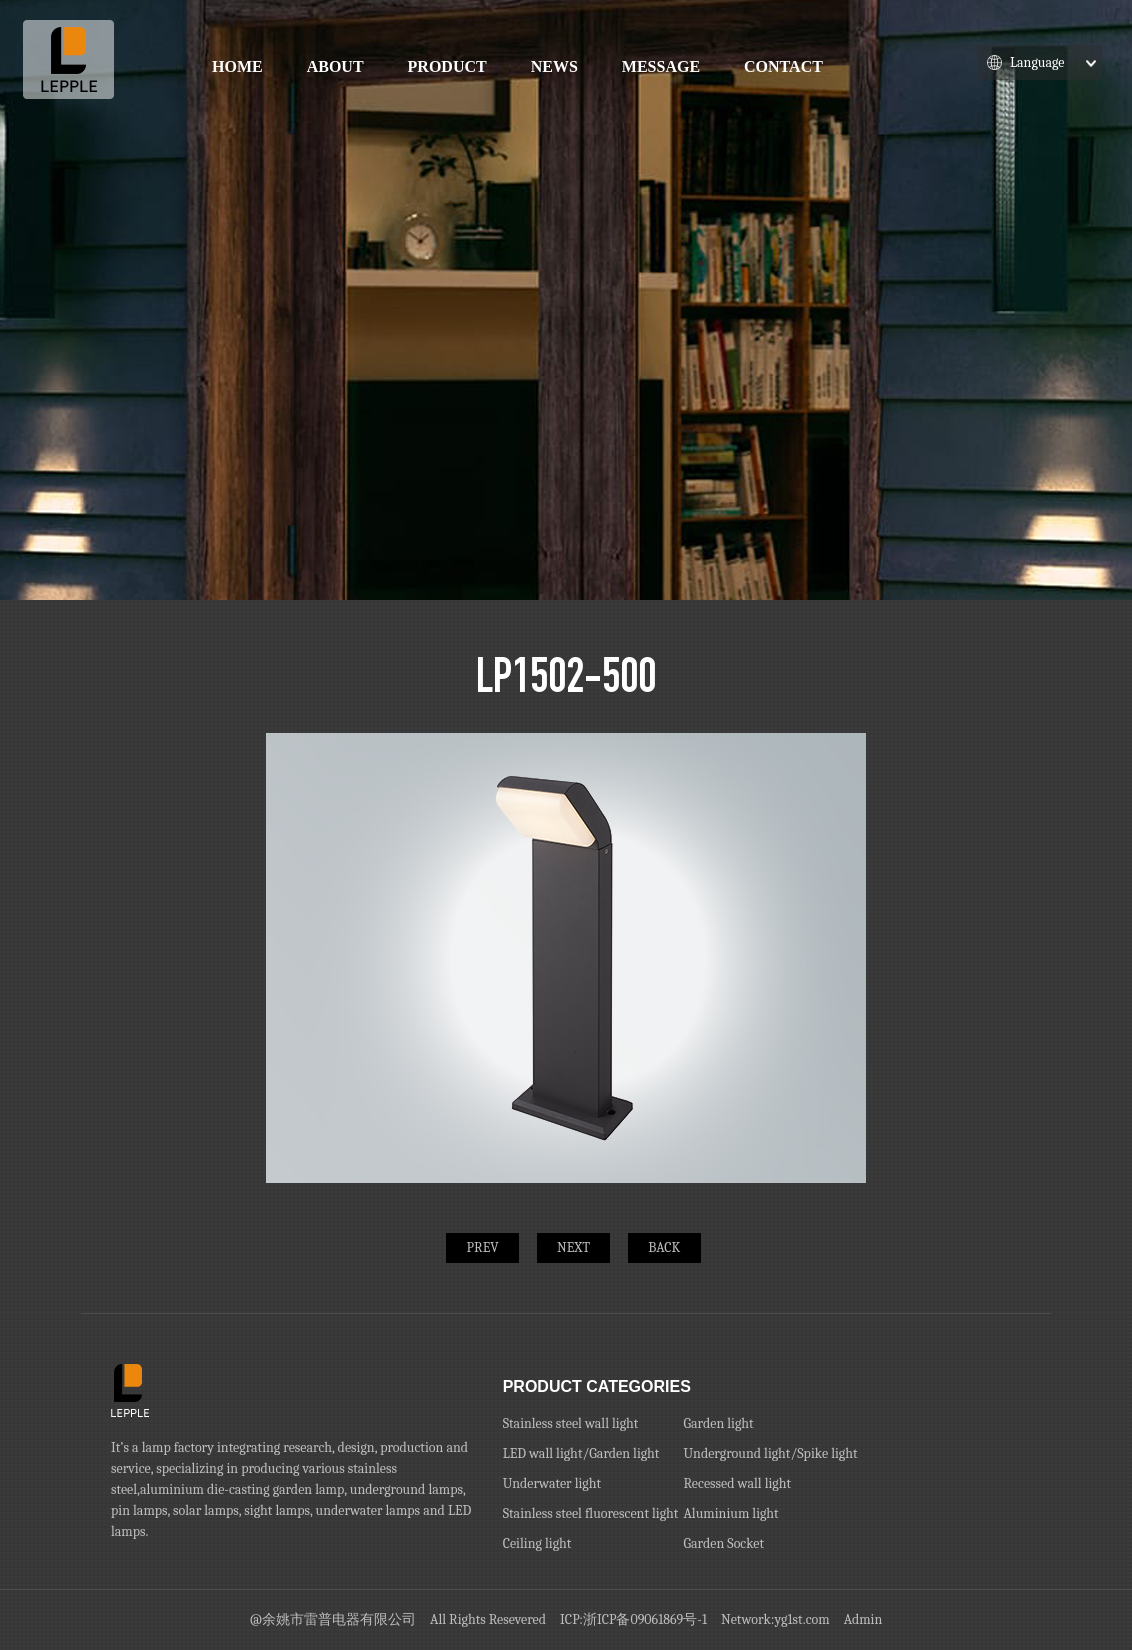  Describe the element at coordinates (863, 1619) in the screenshot. I see `Admin` at that location.